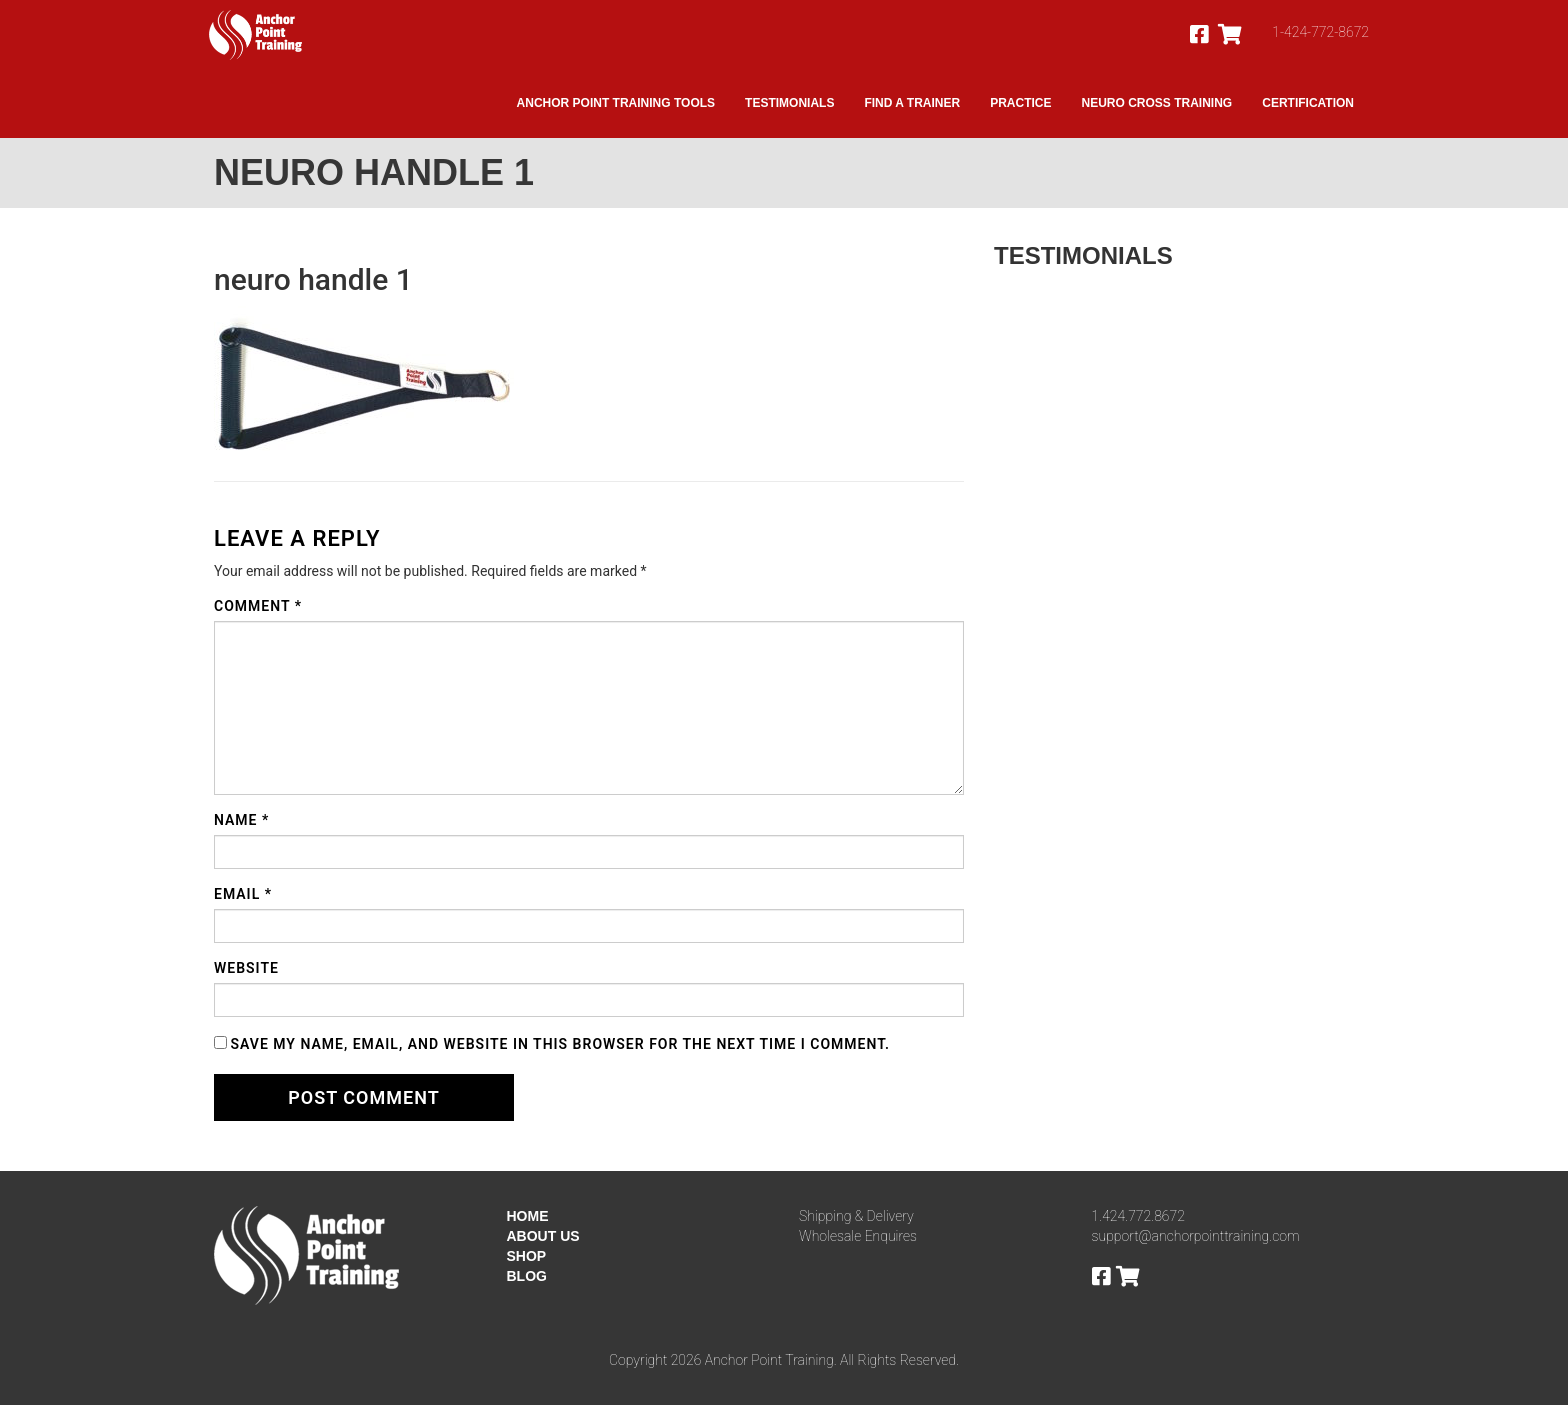 This screenshot has height=1405, width=1568. I want to click on Website, so click(246, 968).